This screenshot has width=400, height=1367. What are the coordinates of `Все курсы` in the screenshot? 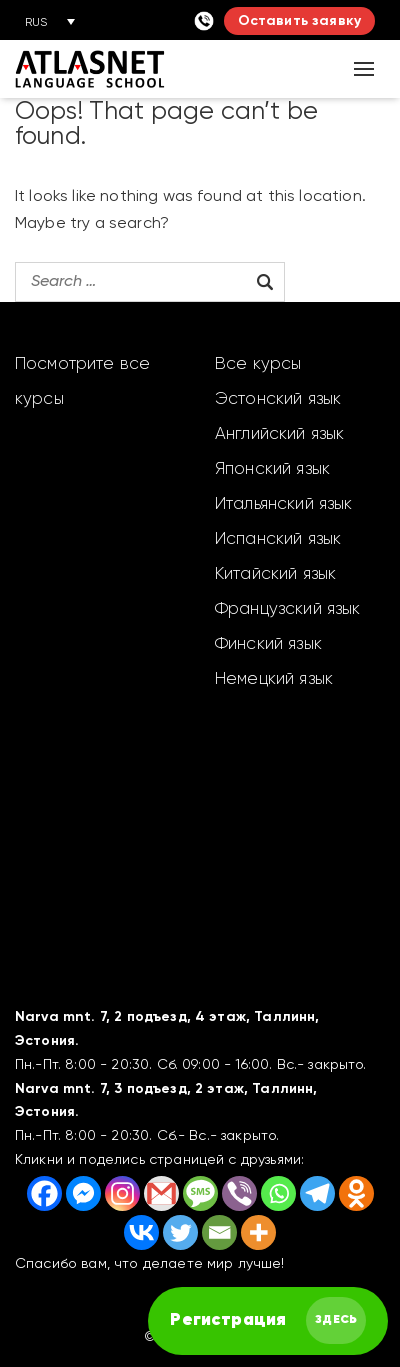 It's located at (258, 364).